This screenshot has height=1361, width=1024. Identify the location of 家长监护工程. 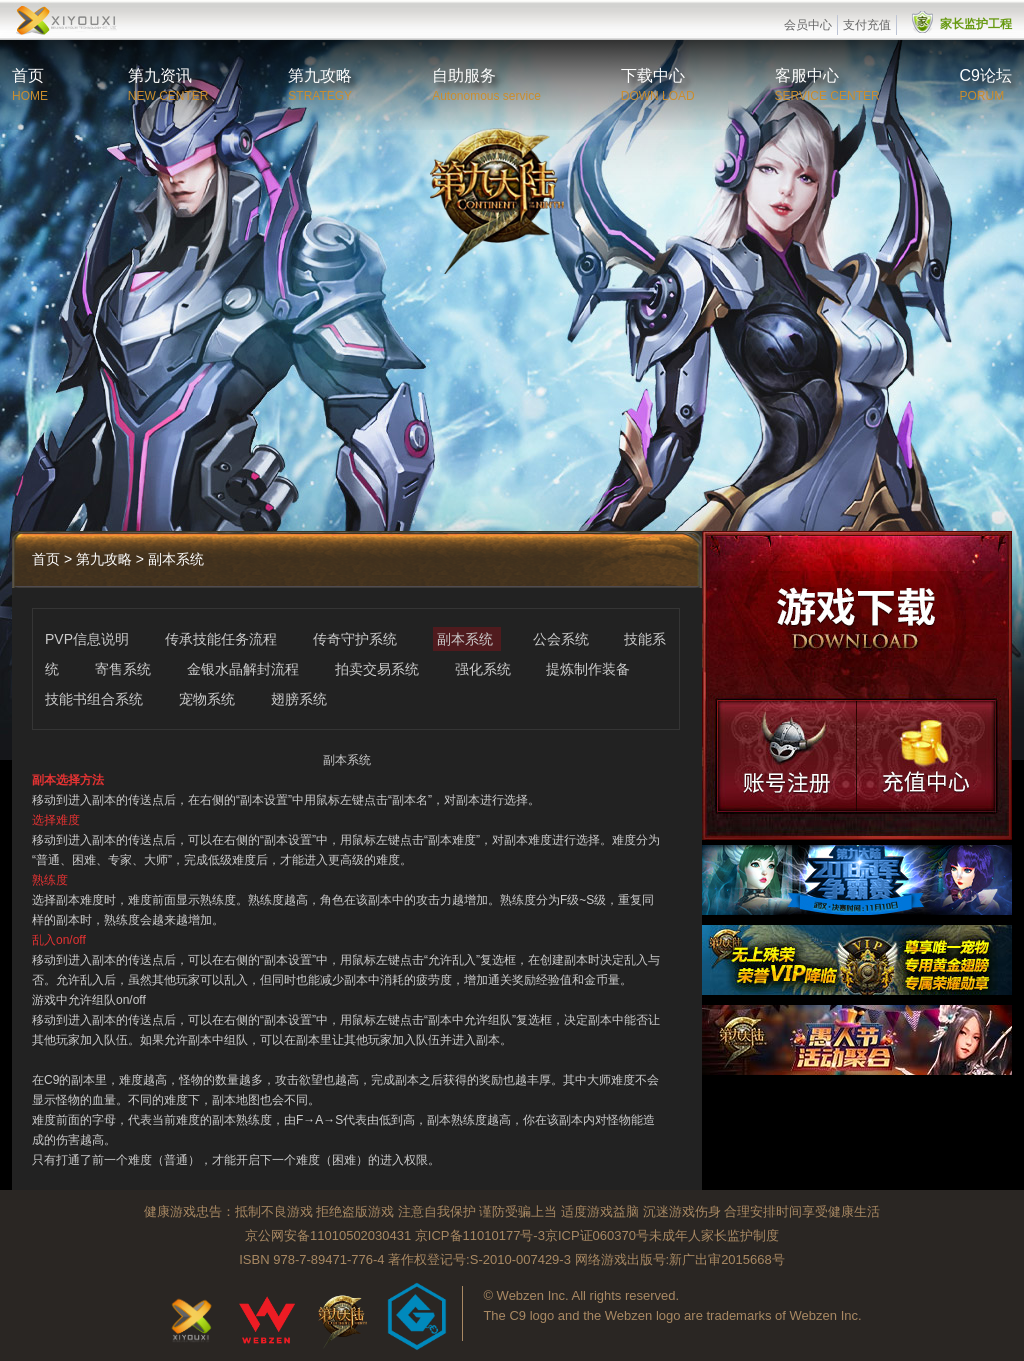
(976, 24).